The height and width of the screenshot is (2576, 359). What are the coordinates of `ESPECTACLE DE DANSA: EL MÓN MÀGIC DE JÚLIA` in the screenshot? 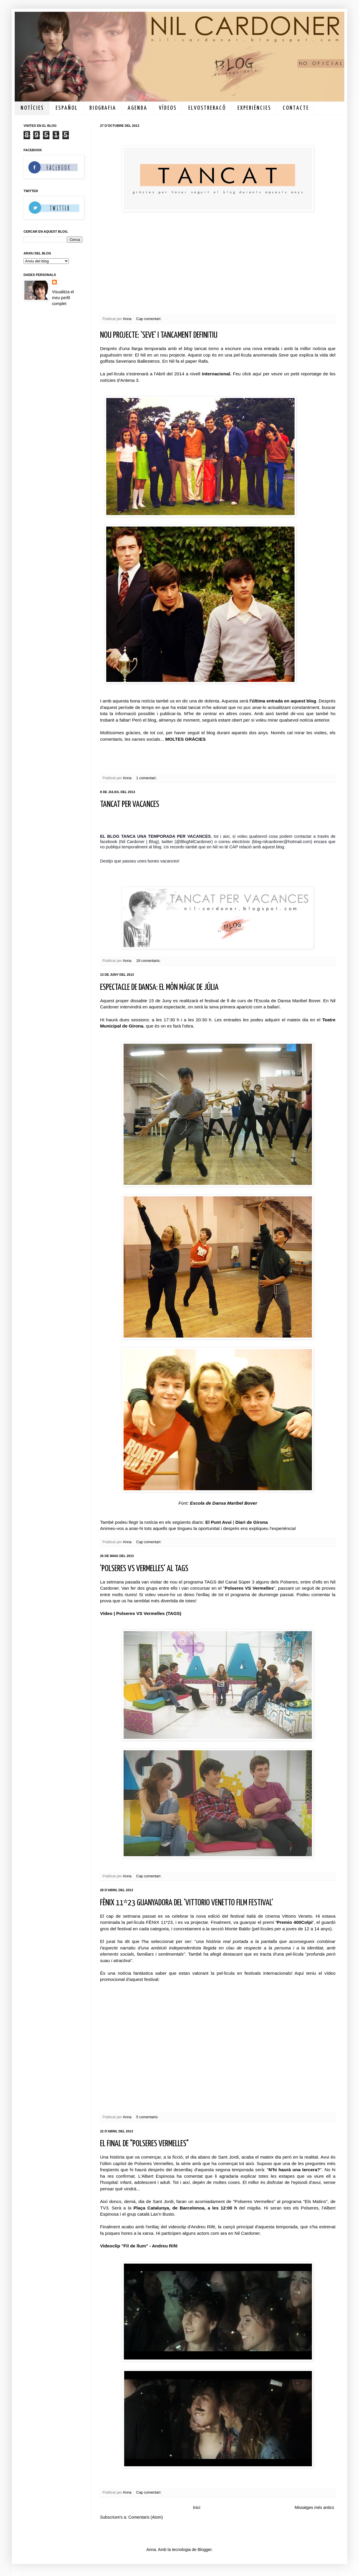 It's located at (159, 987).